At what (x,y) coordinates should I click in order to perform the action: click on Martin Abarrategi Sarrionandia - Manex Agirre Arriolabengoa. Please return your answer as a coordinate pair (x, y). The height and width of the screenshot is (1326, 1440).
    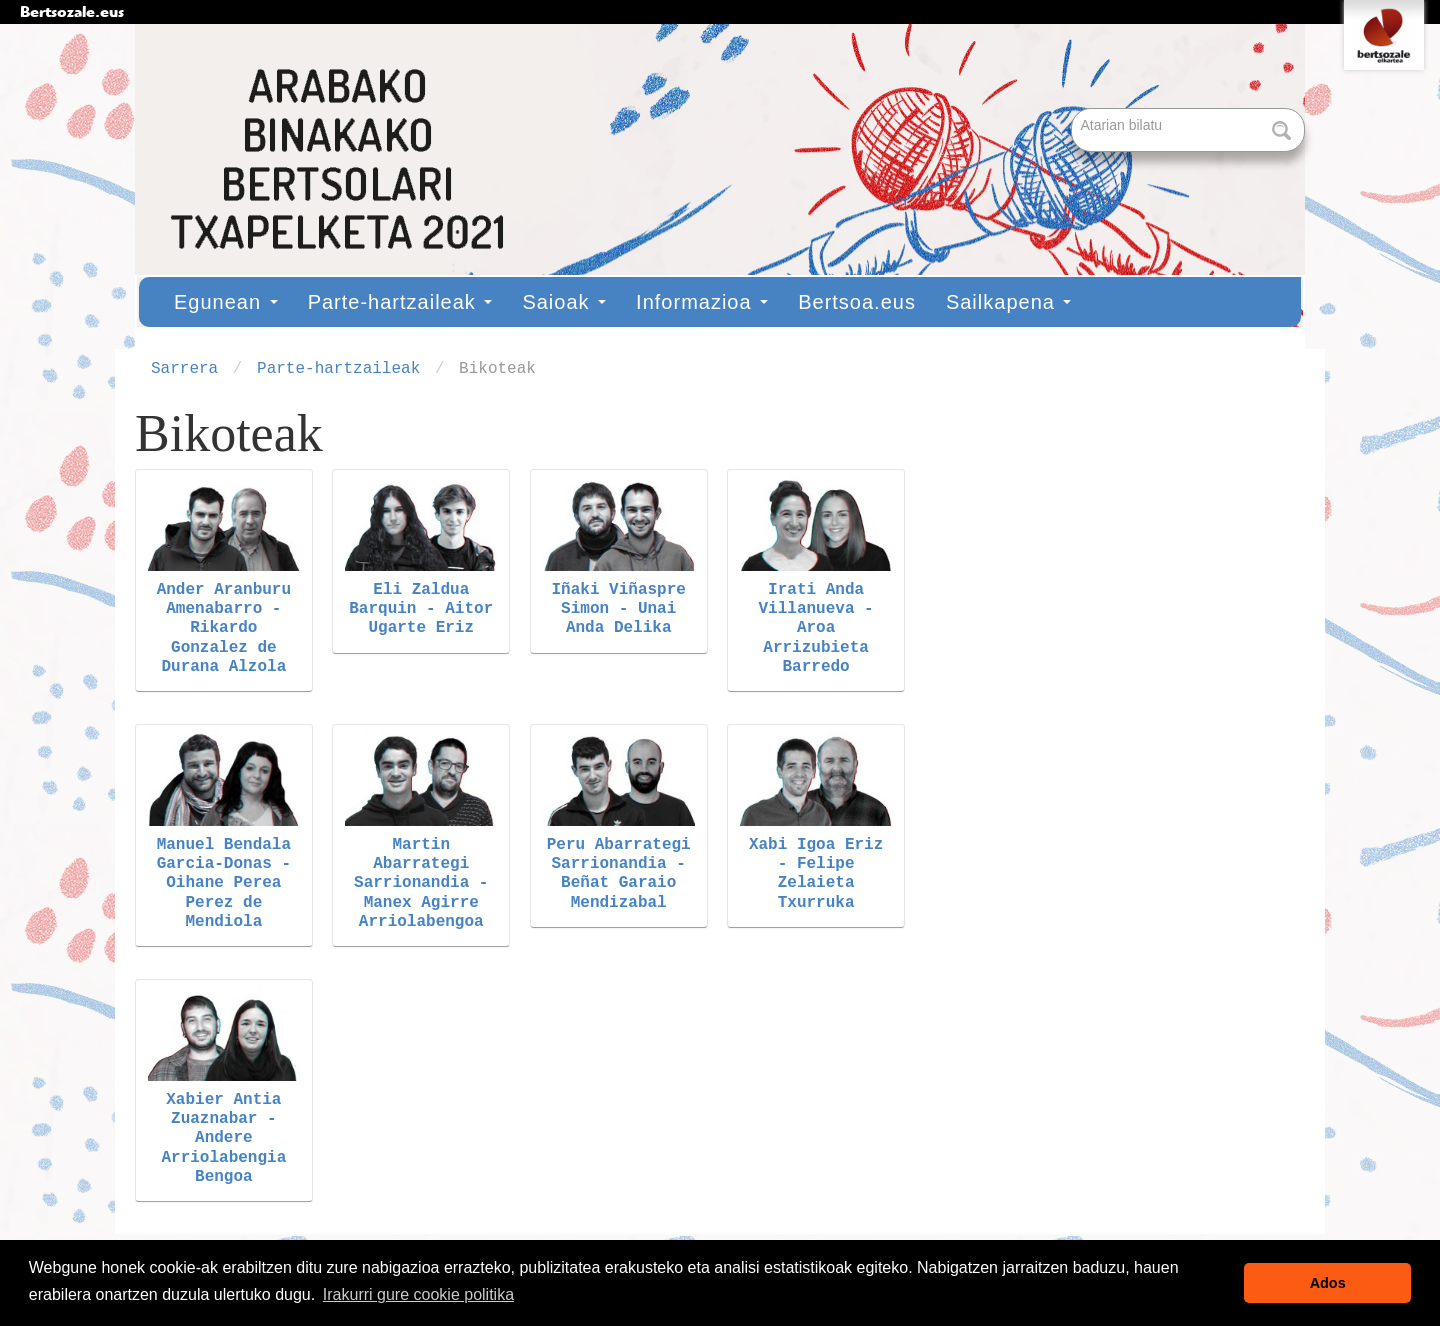
    Looking at the image, I should click on (421, 883).